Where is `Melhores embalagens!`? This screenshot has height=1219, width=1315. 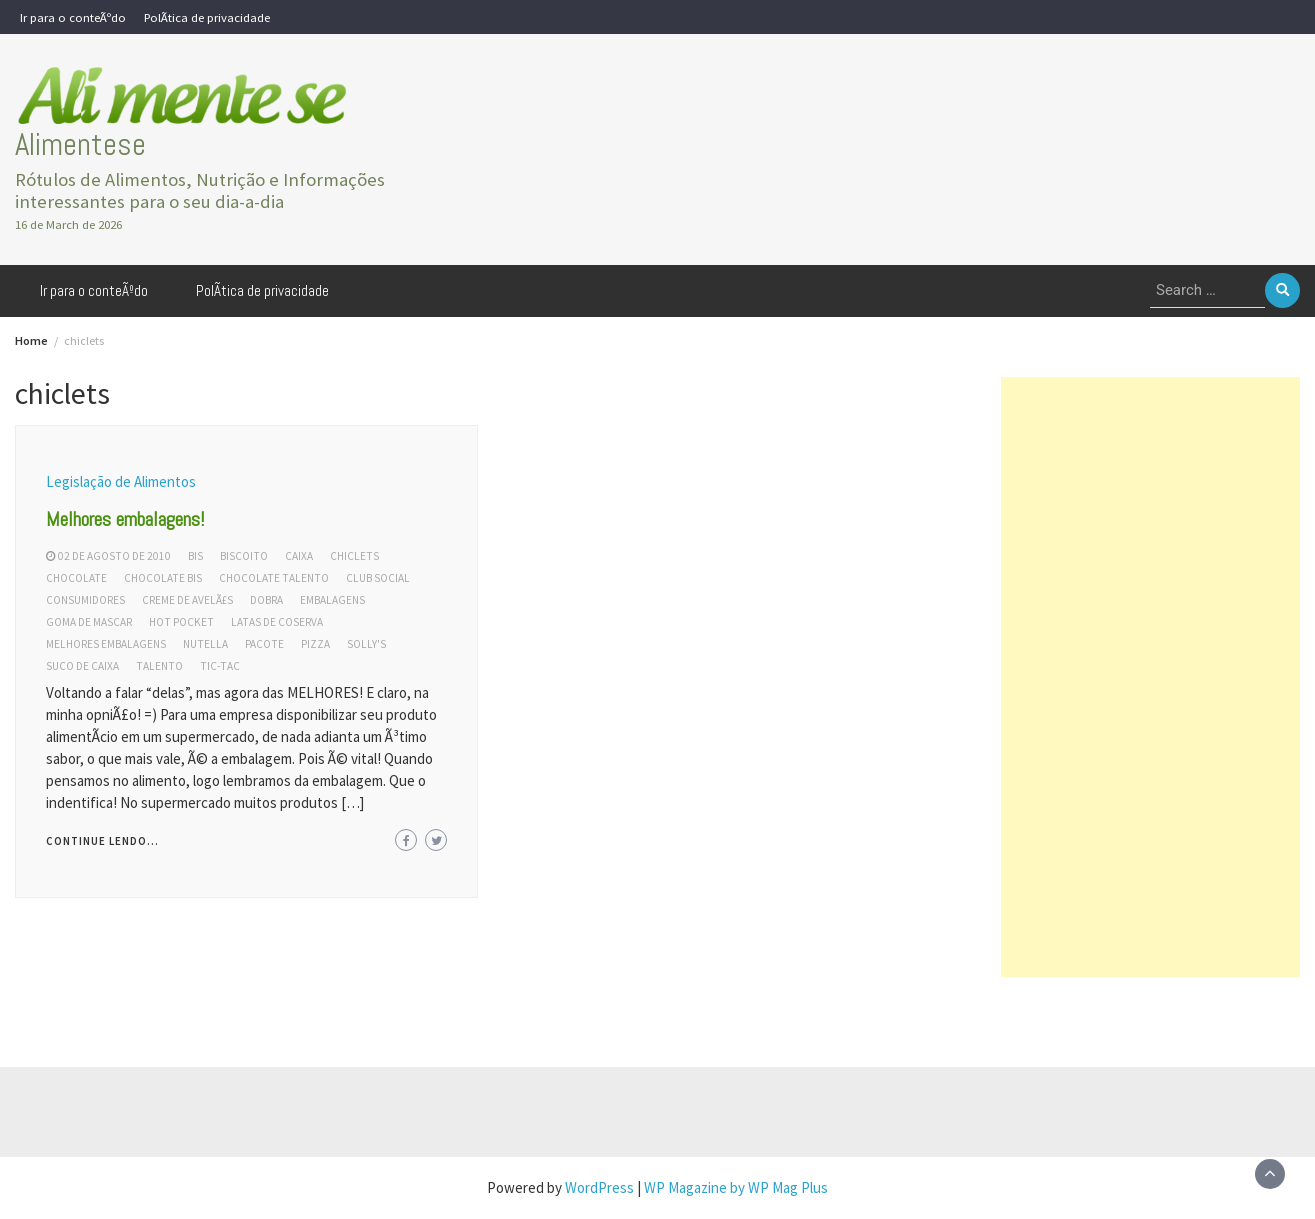
Melhores embalagens! is located at coordinates (125, 519).